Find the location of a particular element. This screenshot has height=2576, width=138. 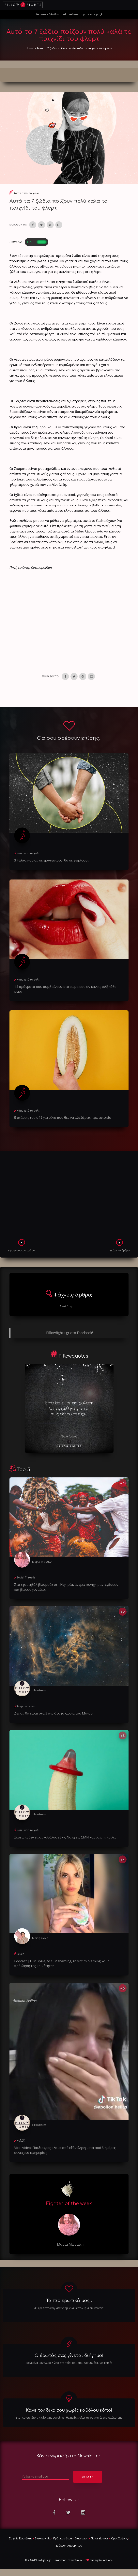

Κάνε τον δικό σου χωρίς καθόλου κόπο! is located at coordinates (69, 2412).